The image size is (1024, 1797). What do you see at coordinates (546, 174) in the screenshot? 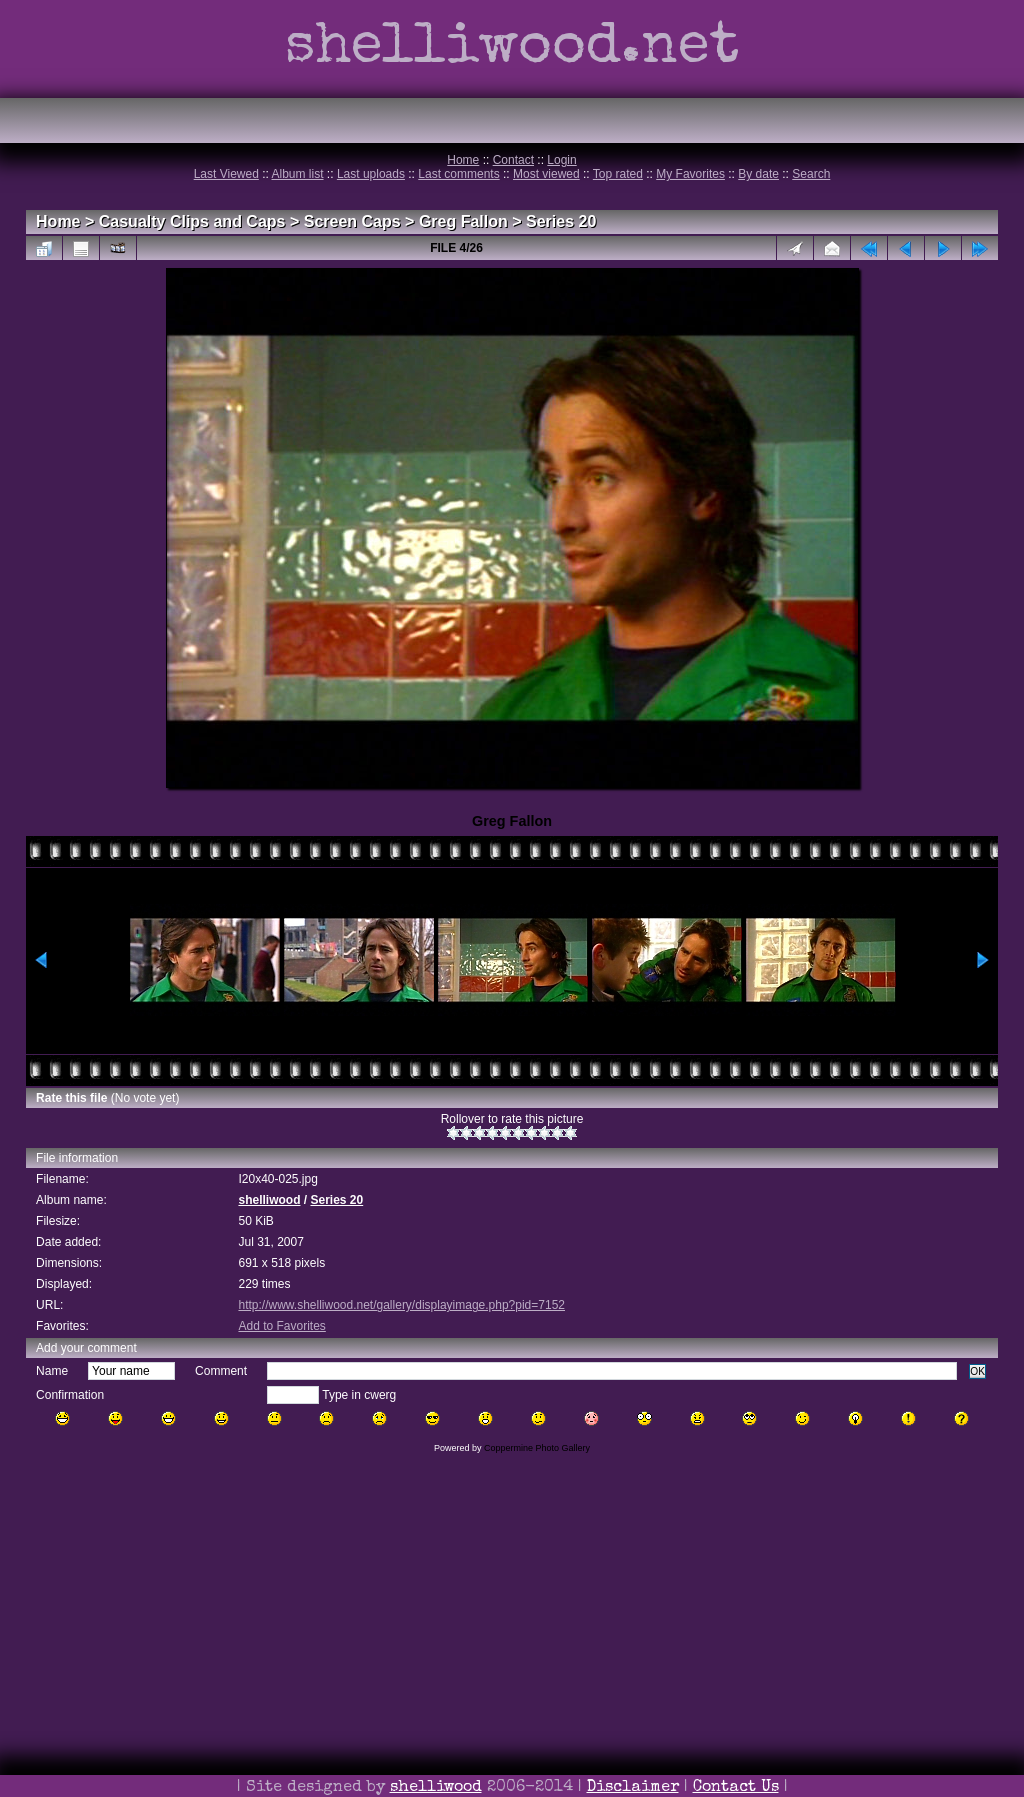
I see `Most viewed` at bounding box center [546, 174].